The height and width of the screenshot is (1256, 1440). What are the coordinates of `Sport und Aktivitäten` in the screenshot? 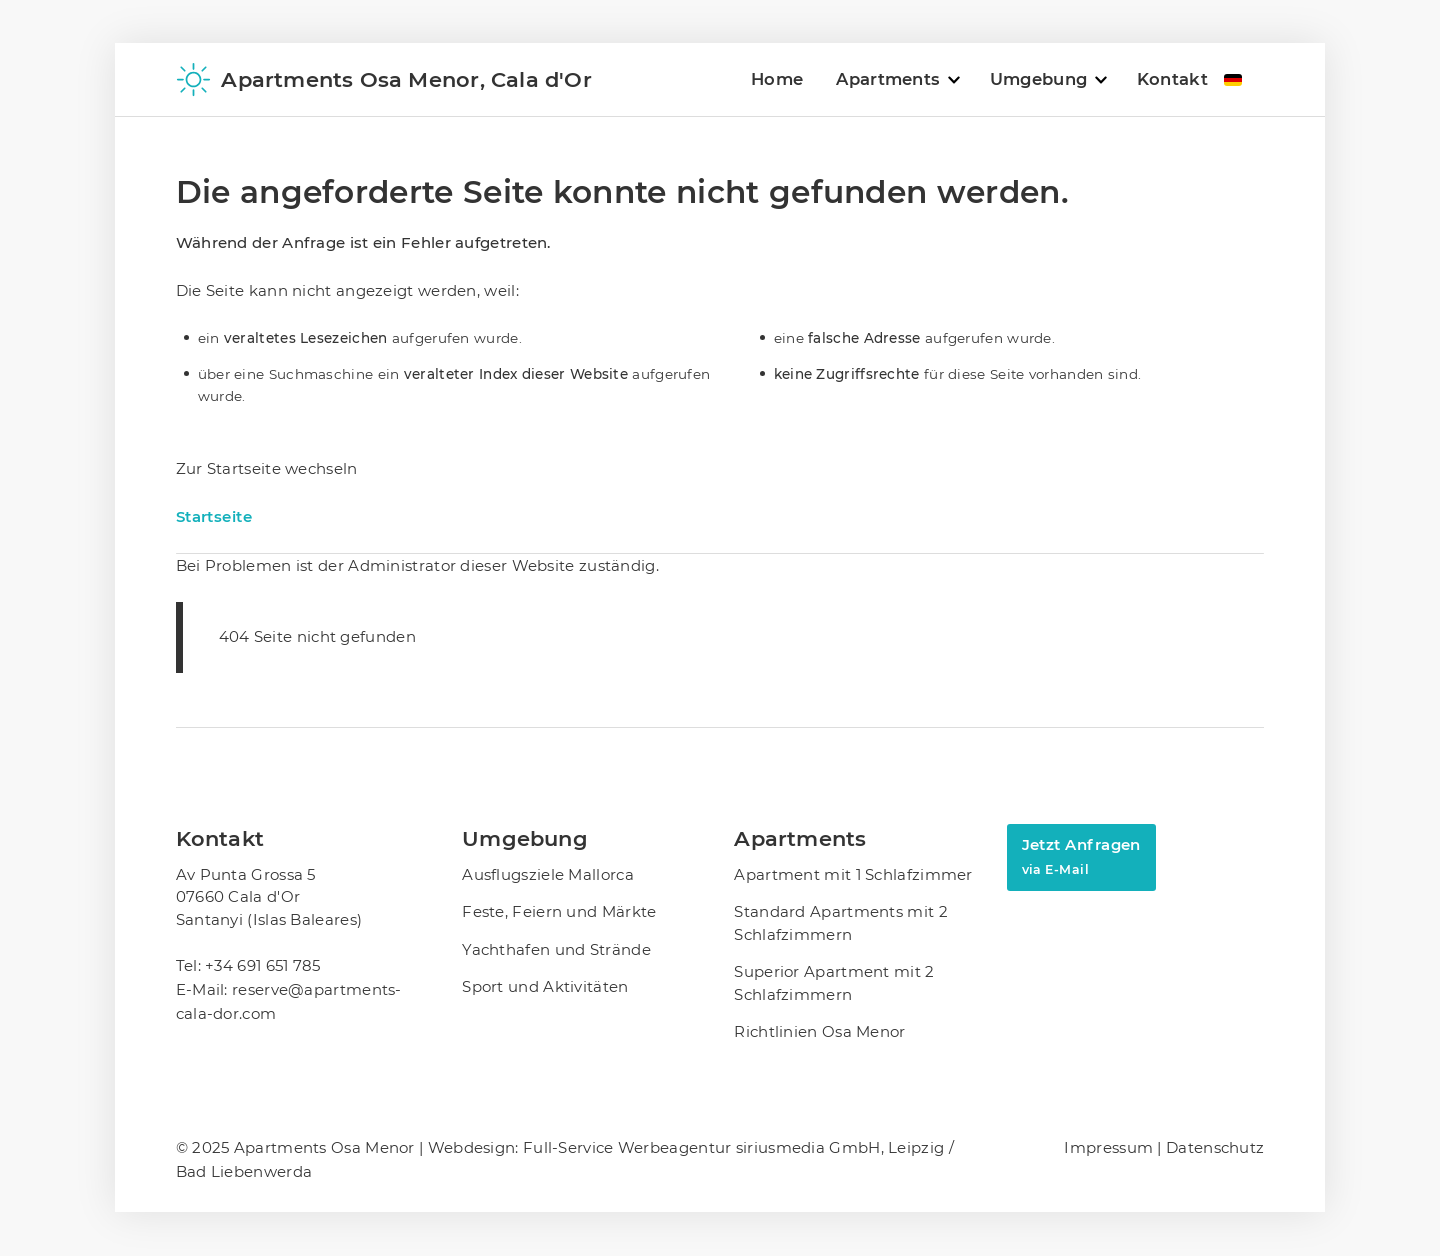 It's located at (545, 986).